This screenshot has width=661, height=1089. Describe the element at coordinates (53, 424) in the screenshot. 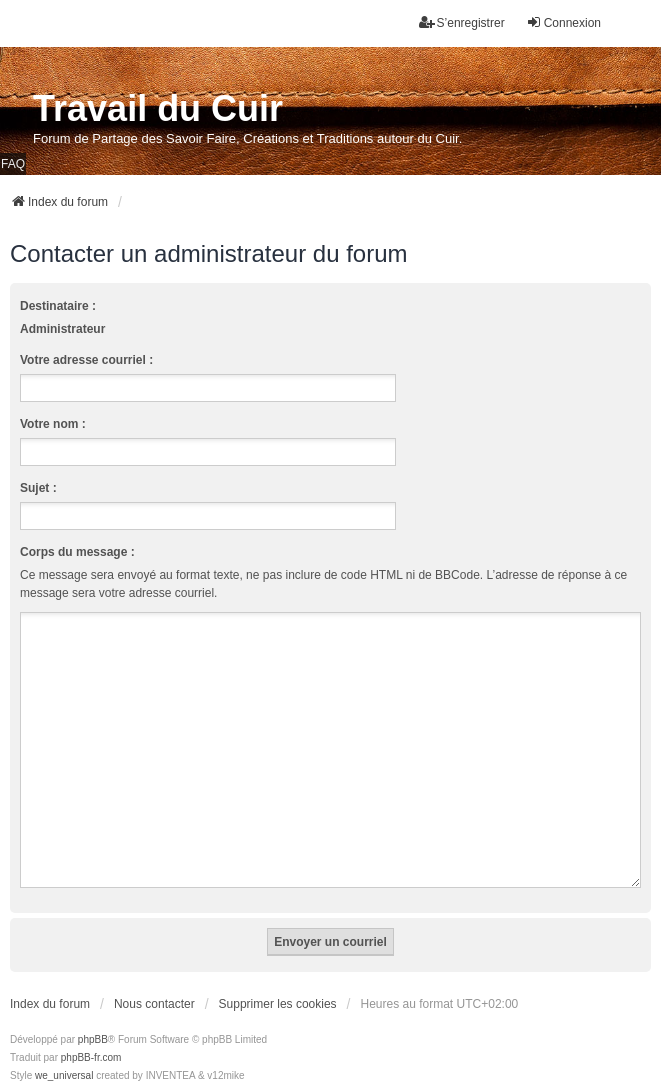

I see `Votre nom :` at that location.